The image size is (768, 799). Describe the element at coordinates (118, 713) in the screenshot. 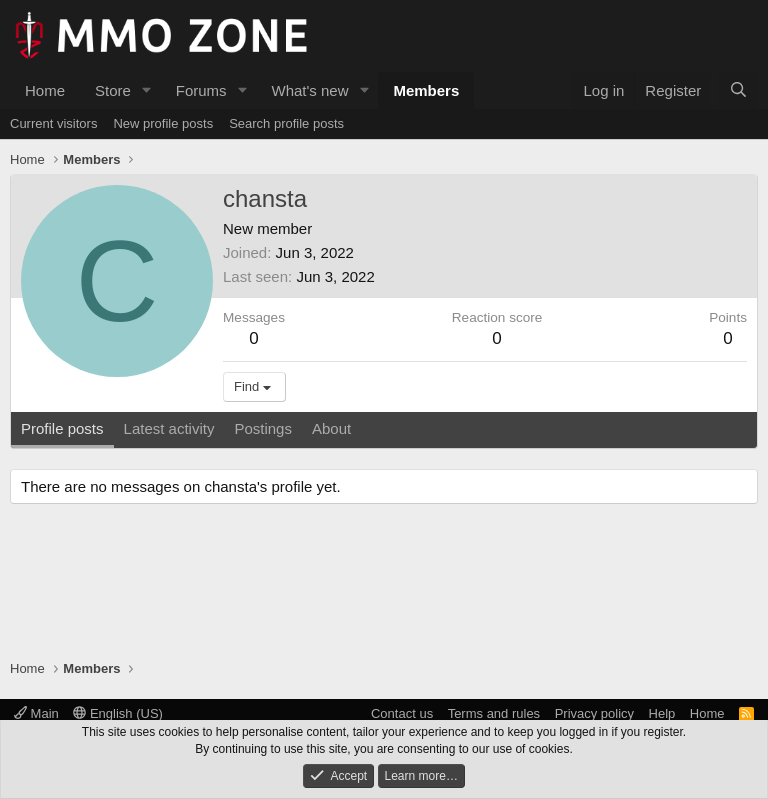

I see `English (US)` at that location.